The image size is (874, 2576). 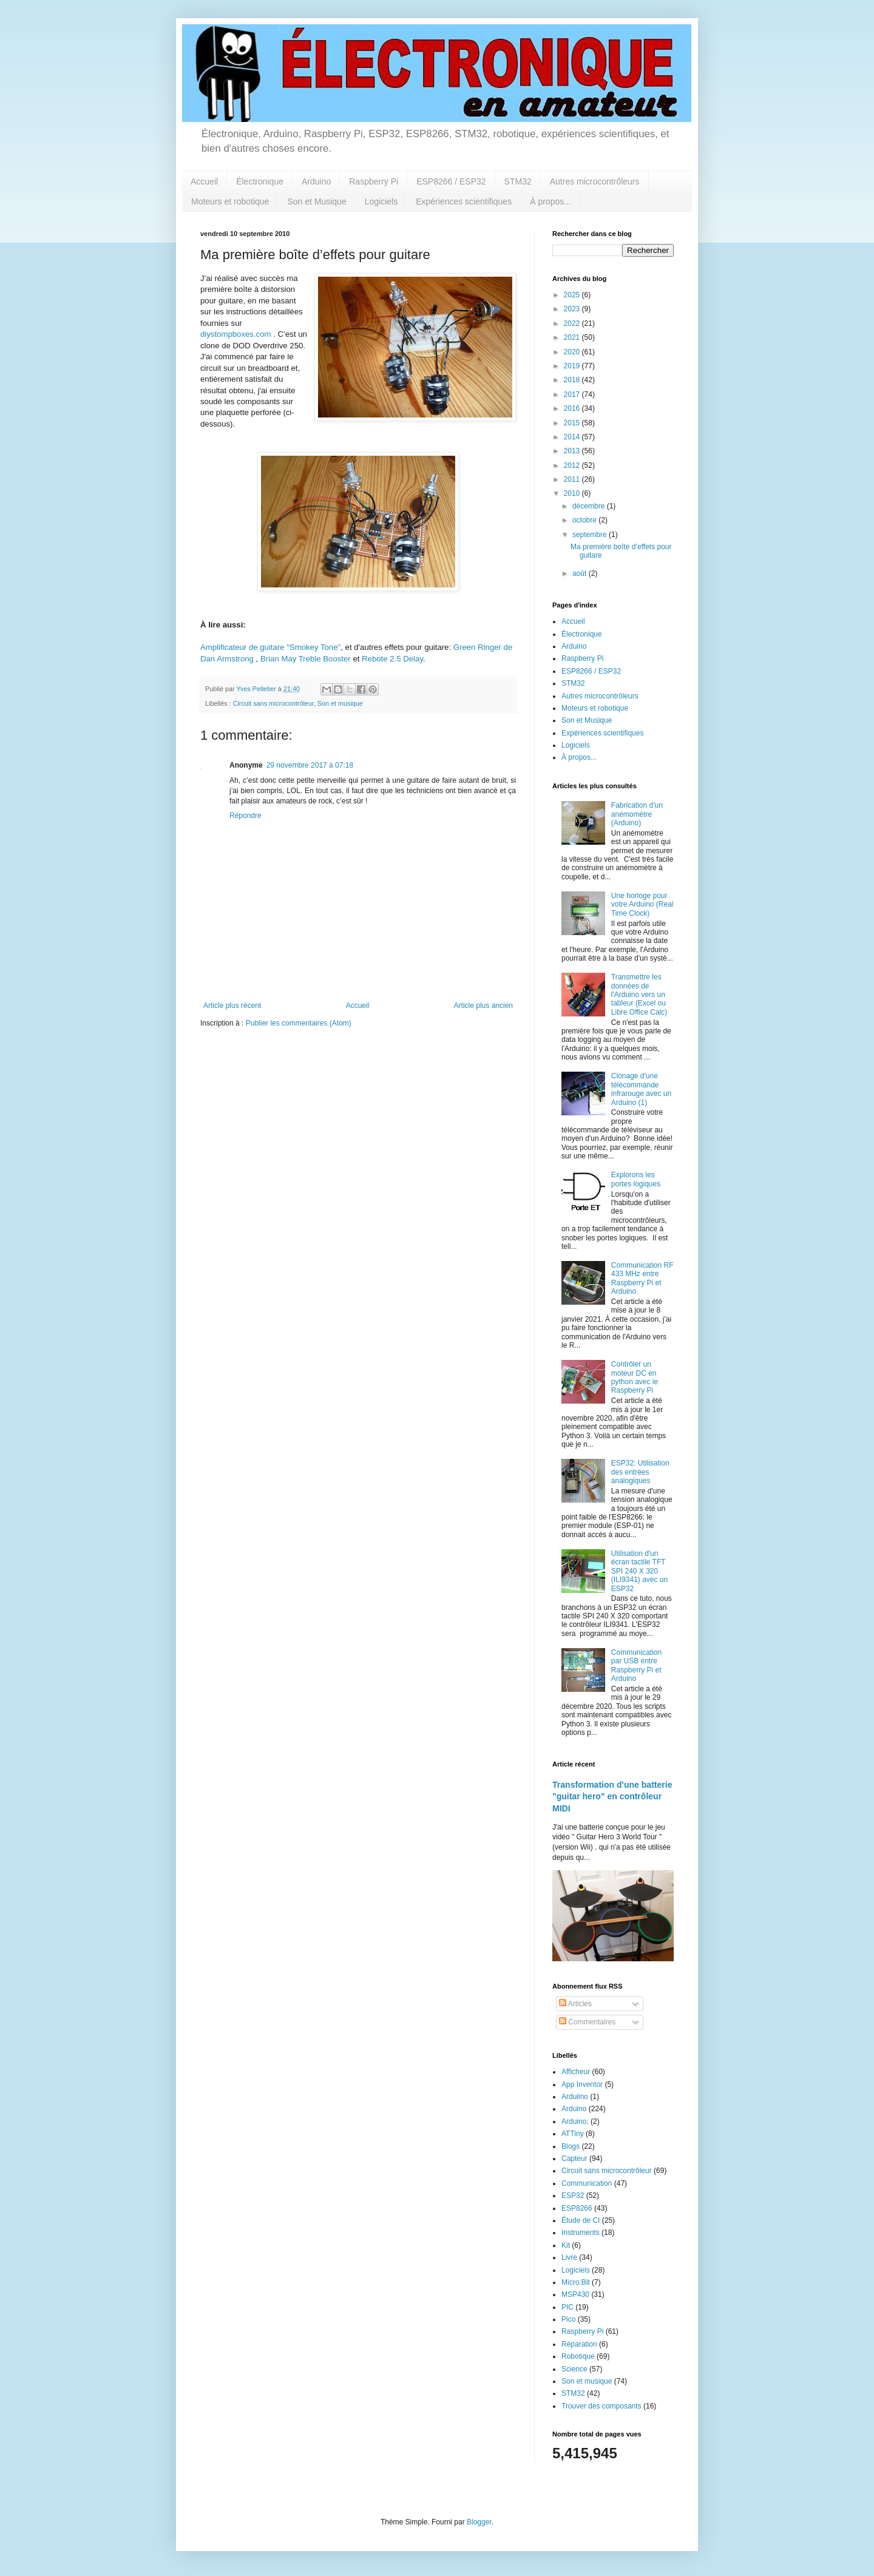 I want to click on Explorons les portes logiques, so click(x=635, y=1179).